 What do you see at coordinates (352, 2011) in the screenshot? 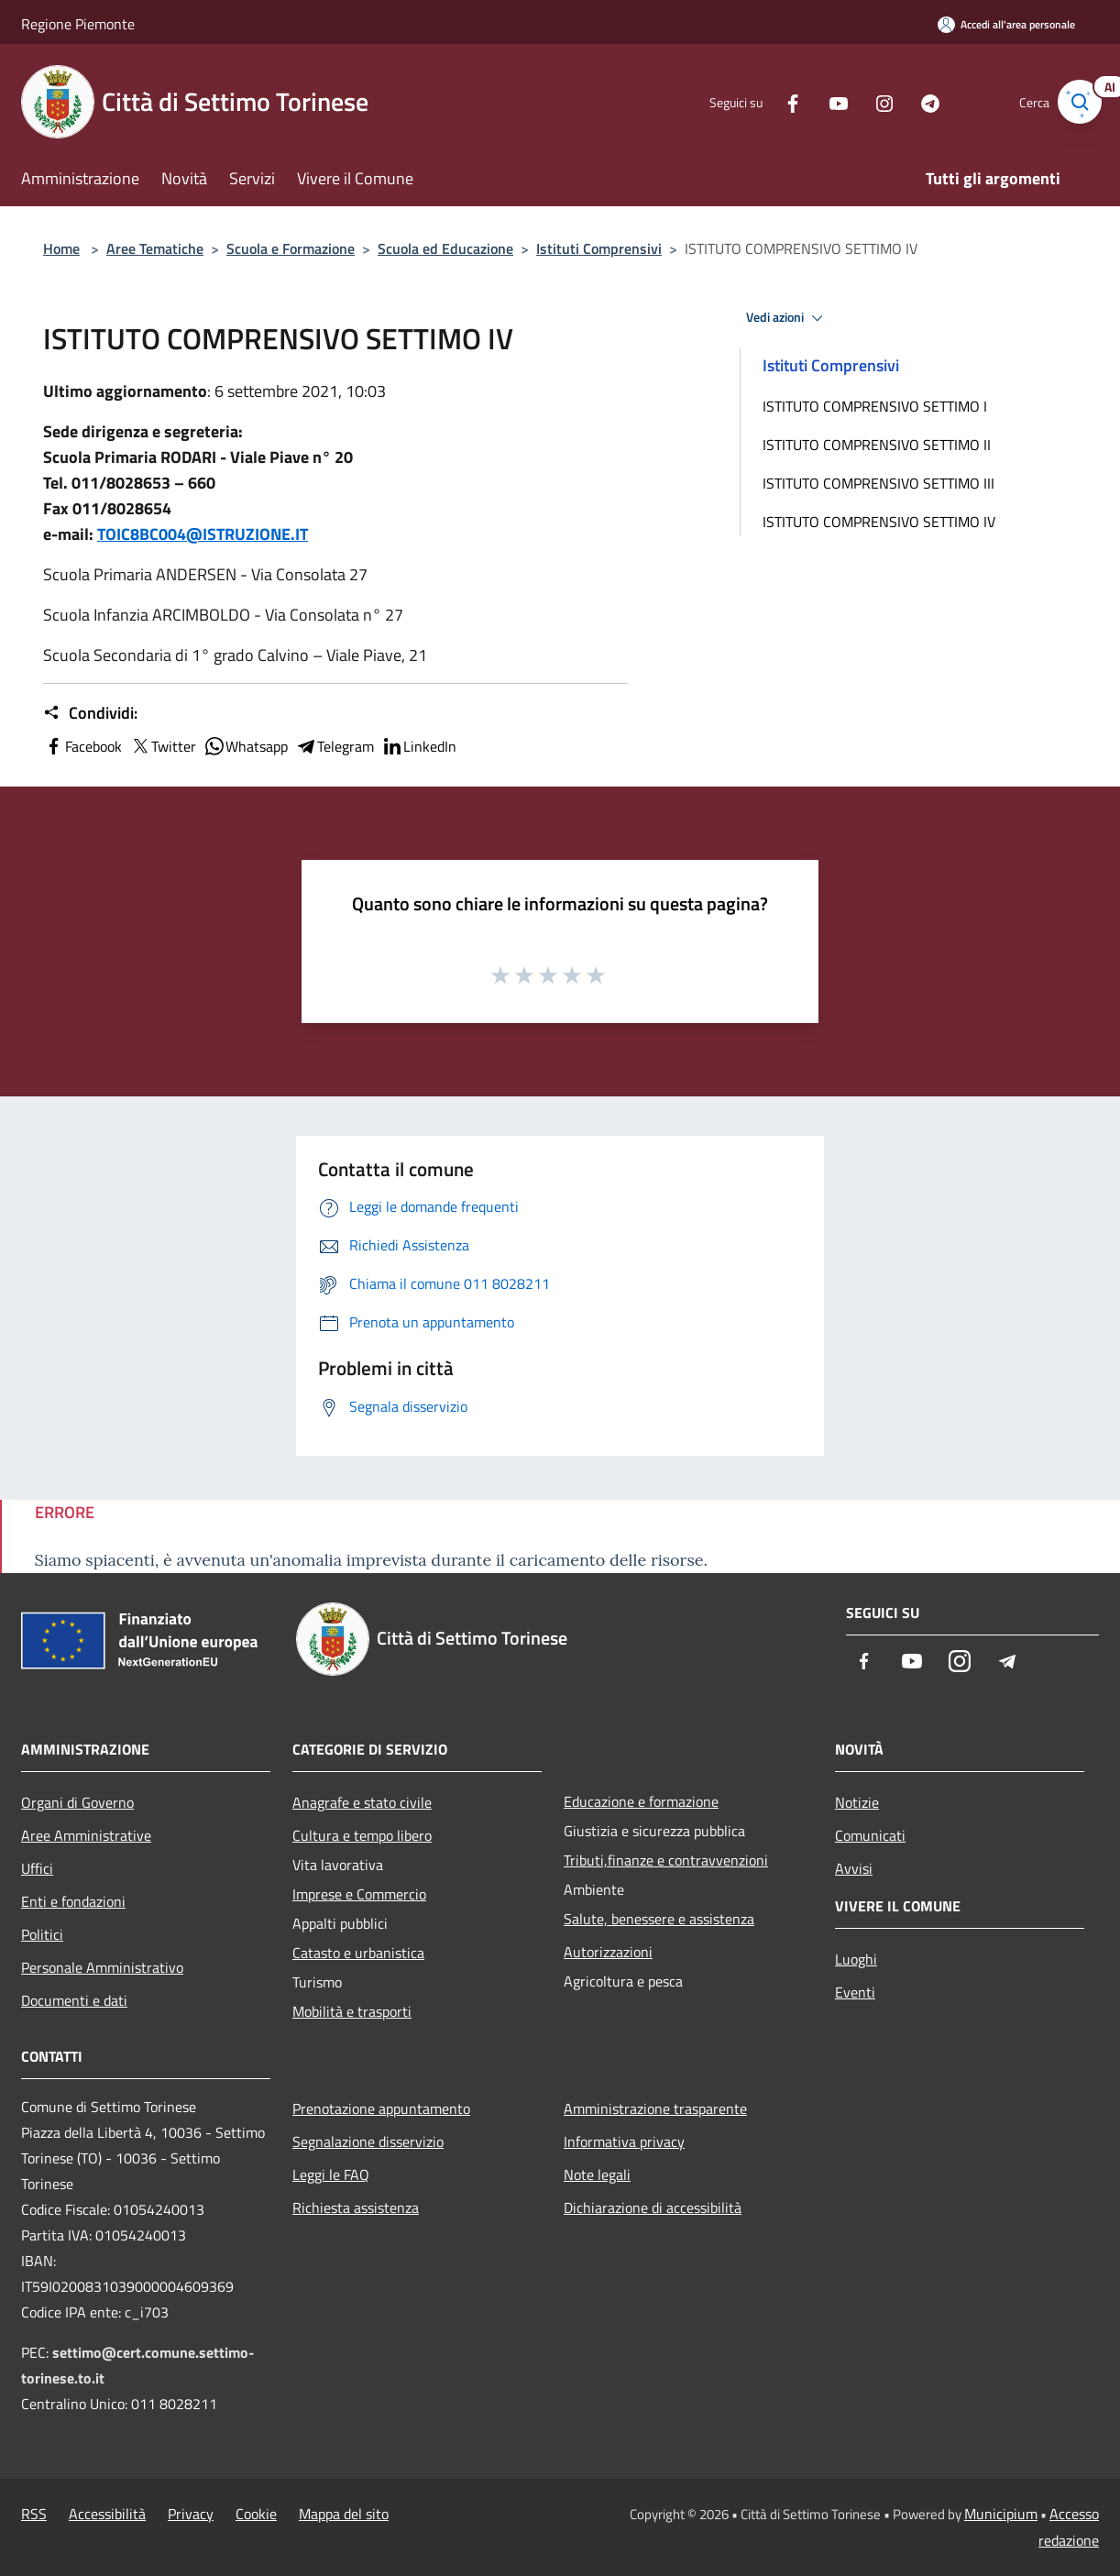
I see `Mobilità e trasporti` at bounding box center [352, 2011].